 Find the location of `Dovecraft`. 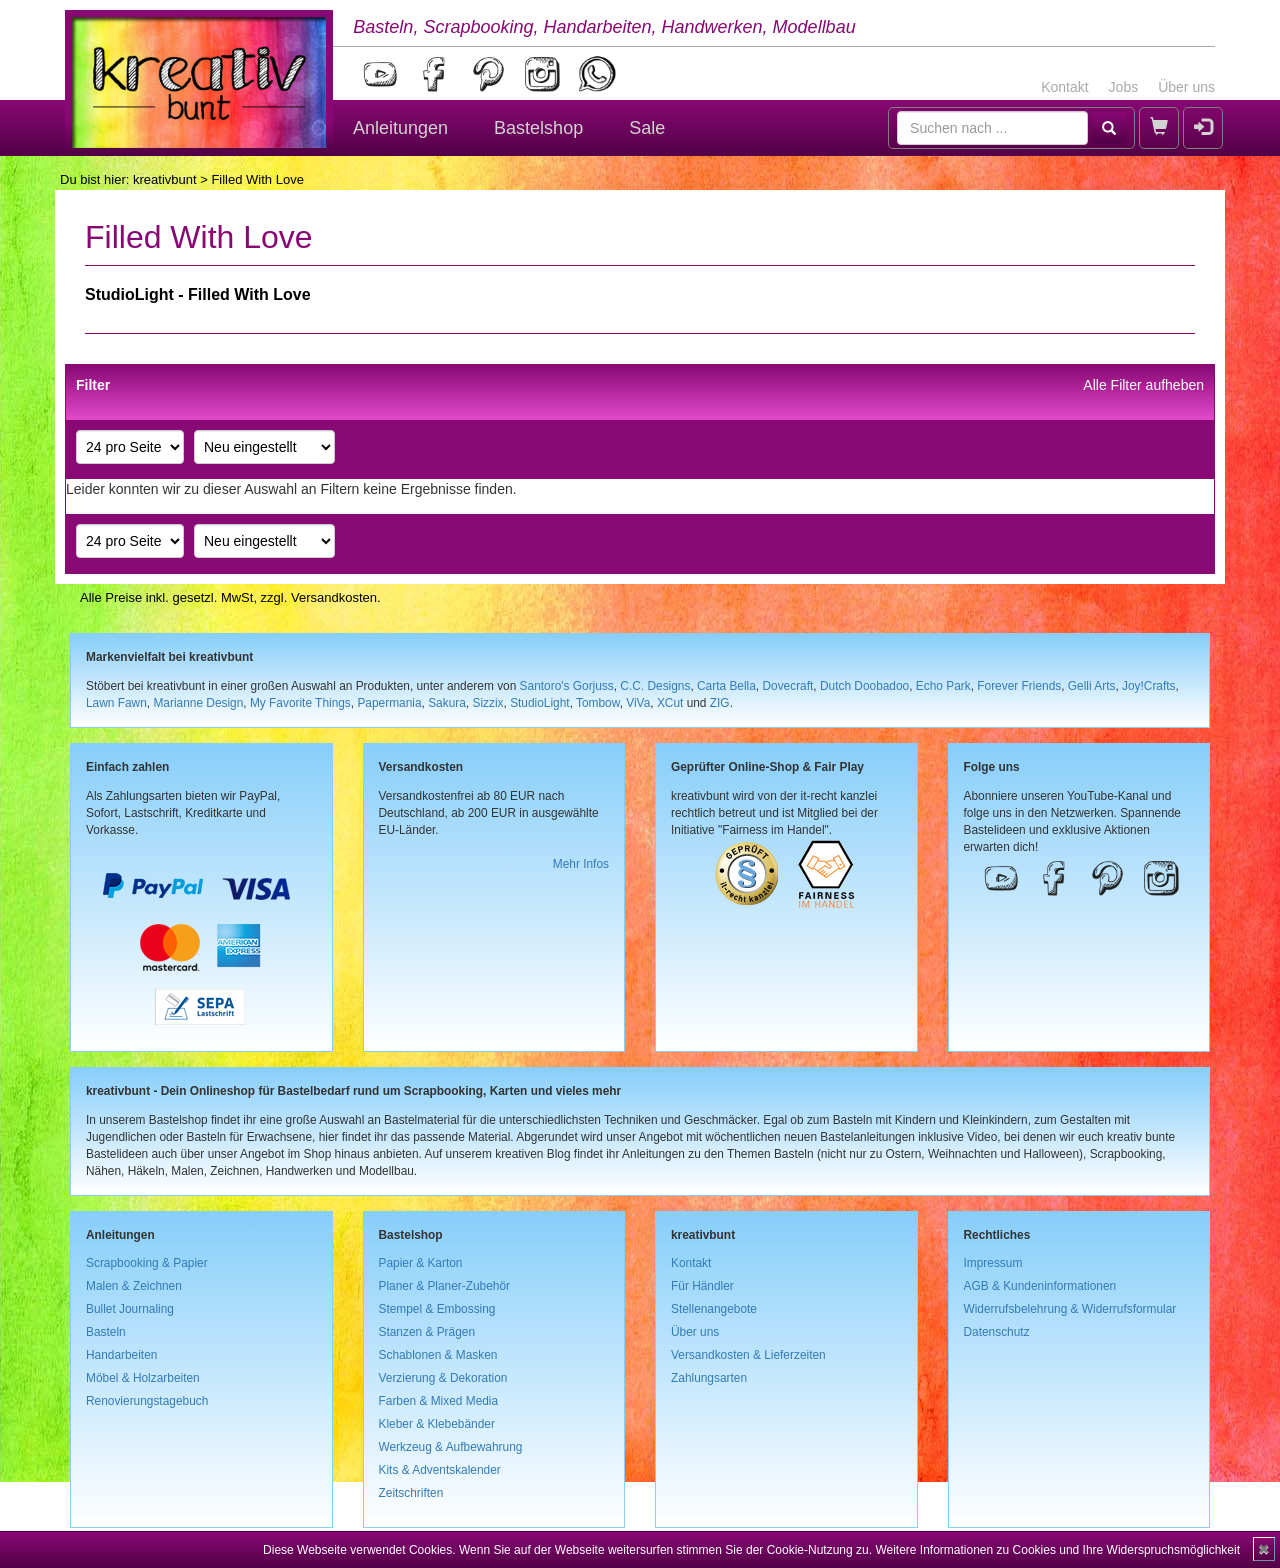

Dovecraft is located at coordinates (787, 686).